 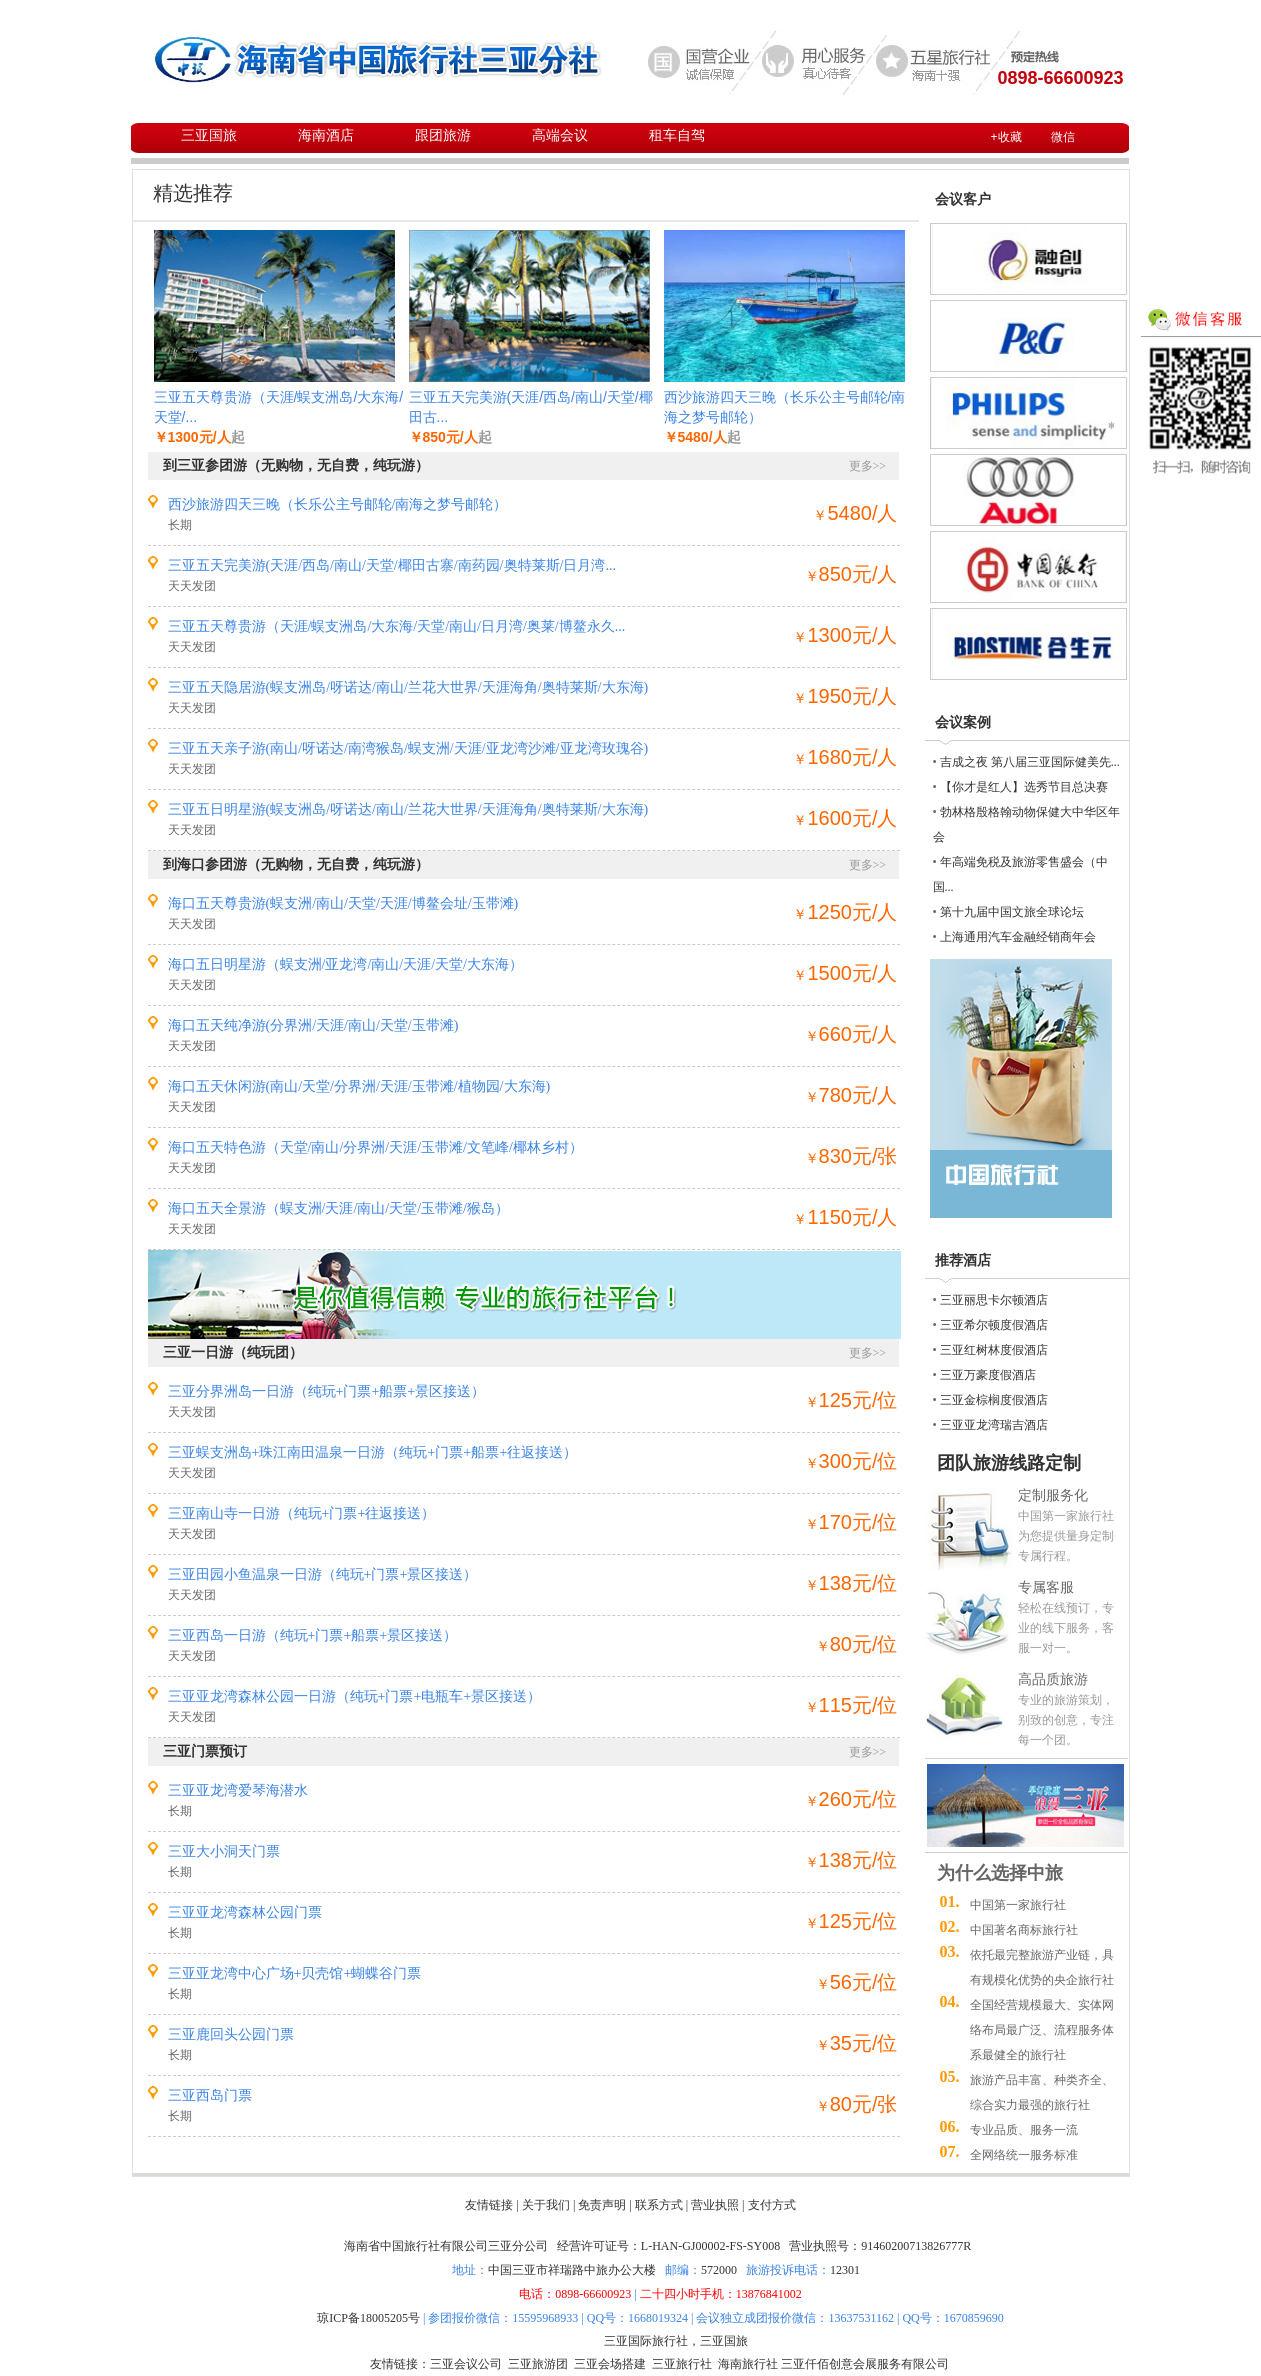 What do you see at coordinates (1006, 137) in the screenshot?
I see `+收藏` at bounding box center [1006, 137].